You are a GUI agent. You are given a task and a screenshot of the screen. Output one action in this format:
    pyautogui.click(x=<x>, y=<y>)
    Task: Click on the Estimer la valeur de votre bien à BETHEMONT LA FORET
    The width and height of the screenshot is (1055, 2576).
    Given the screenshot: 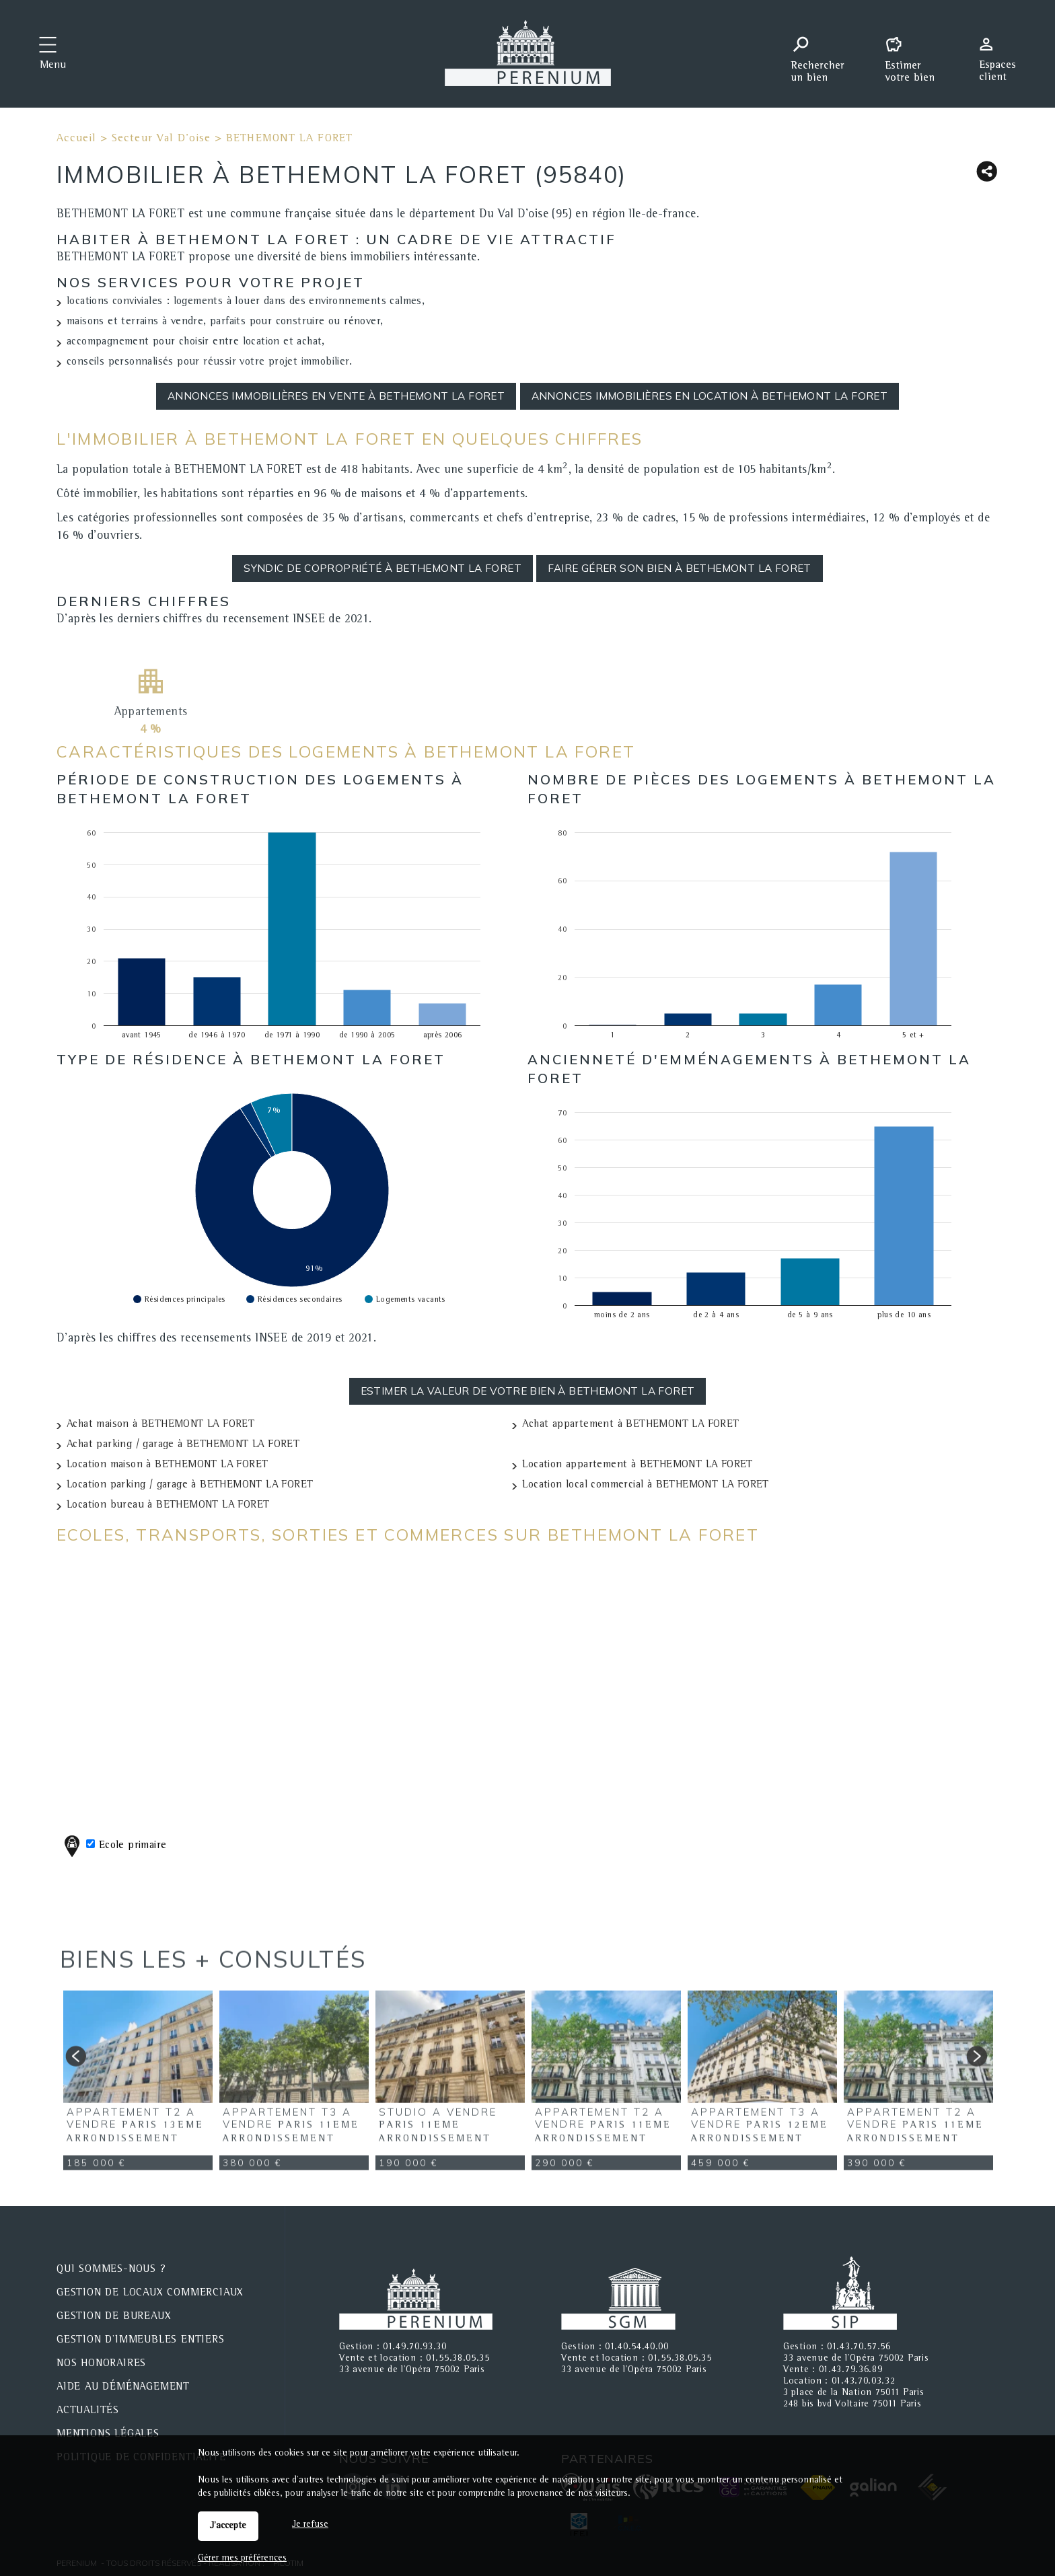 What is the action you would take?
    pyautogui.click(x=528, y=1391)
    